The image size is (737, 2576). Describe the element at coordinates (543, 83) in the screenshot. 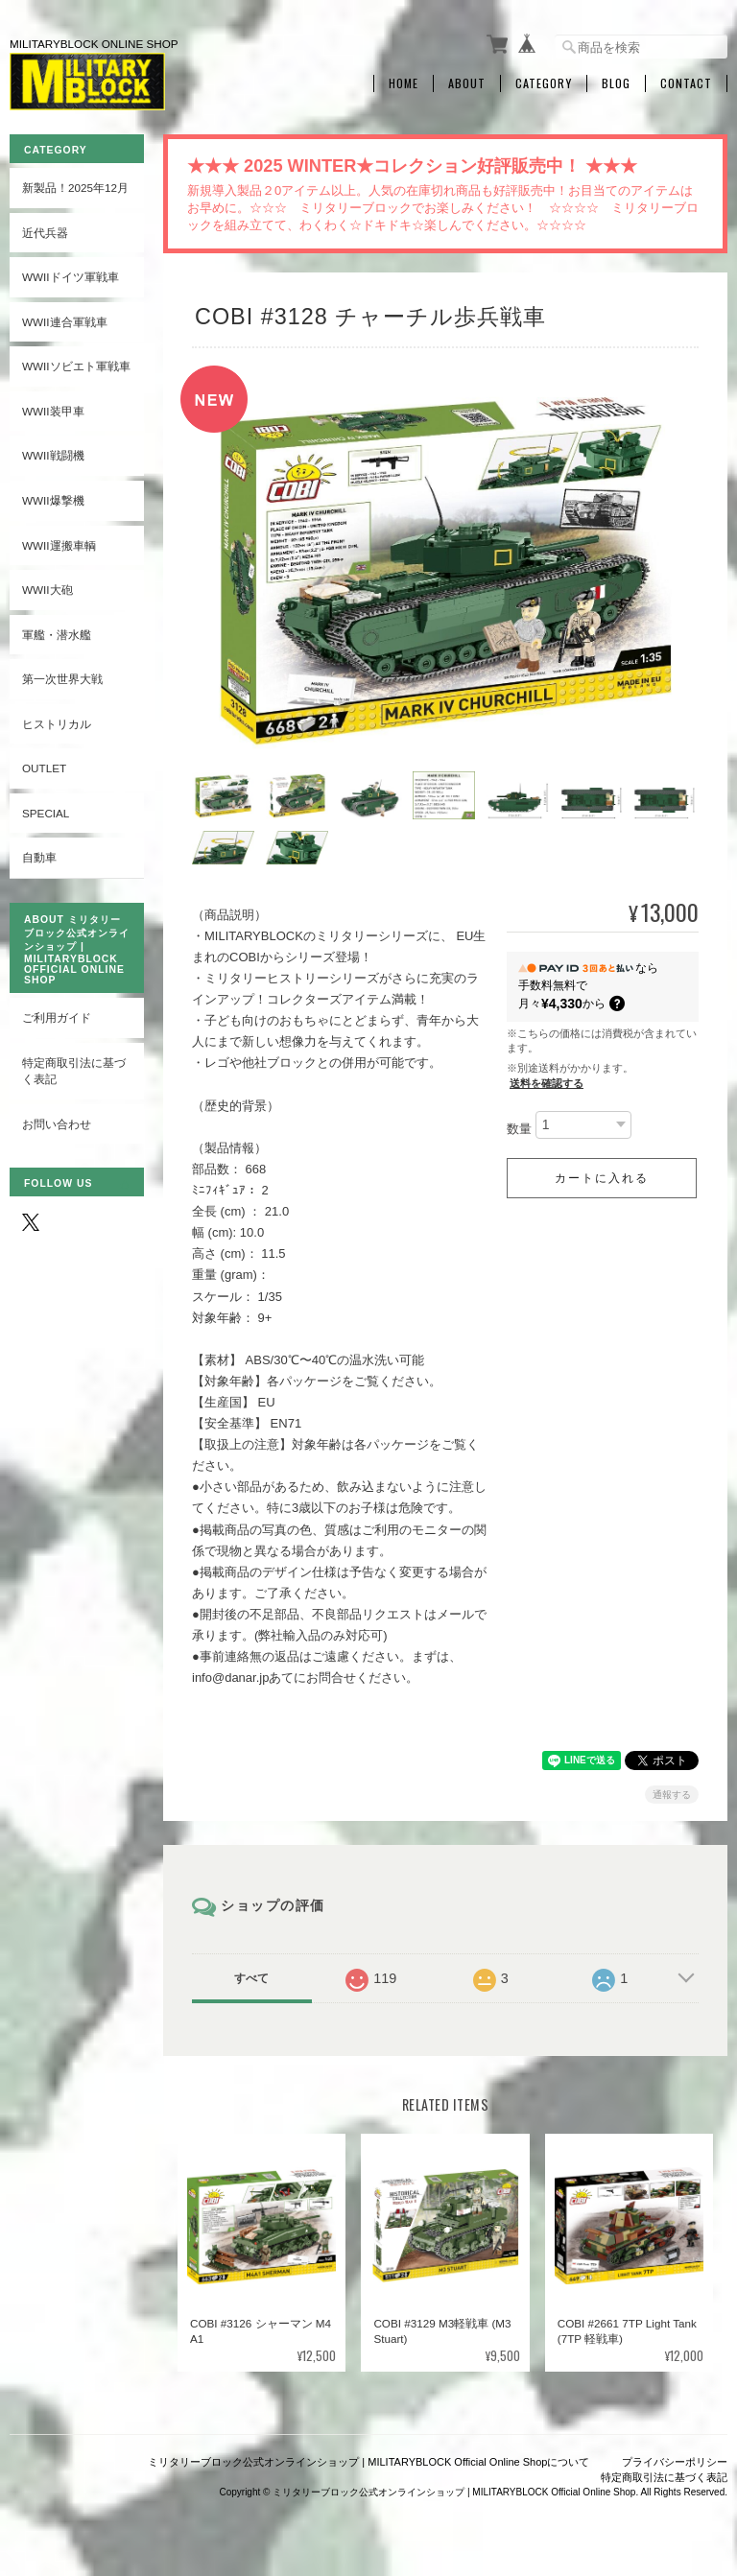

I see `Category` at that location.